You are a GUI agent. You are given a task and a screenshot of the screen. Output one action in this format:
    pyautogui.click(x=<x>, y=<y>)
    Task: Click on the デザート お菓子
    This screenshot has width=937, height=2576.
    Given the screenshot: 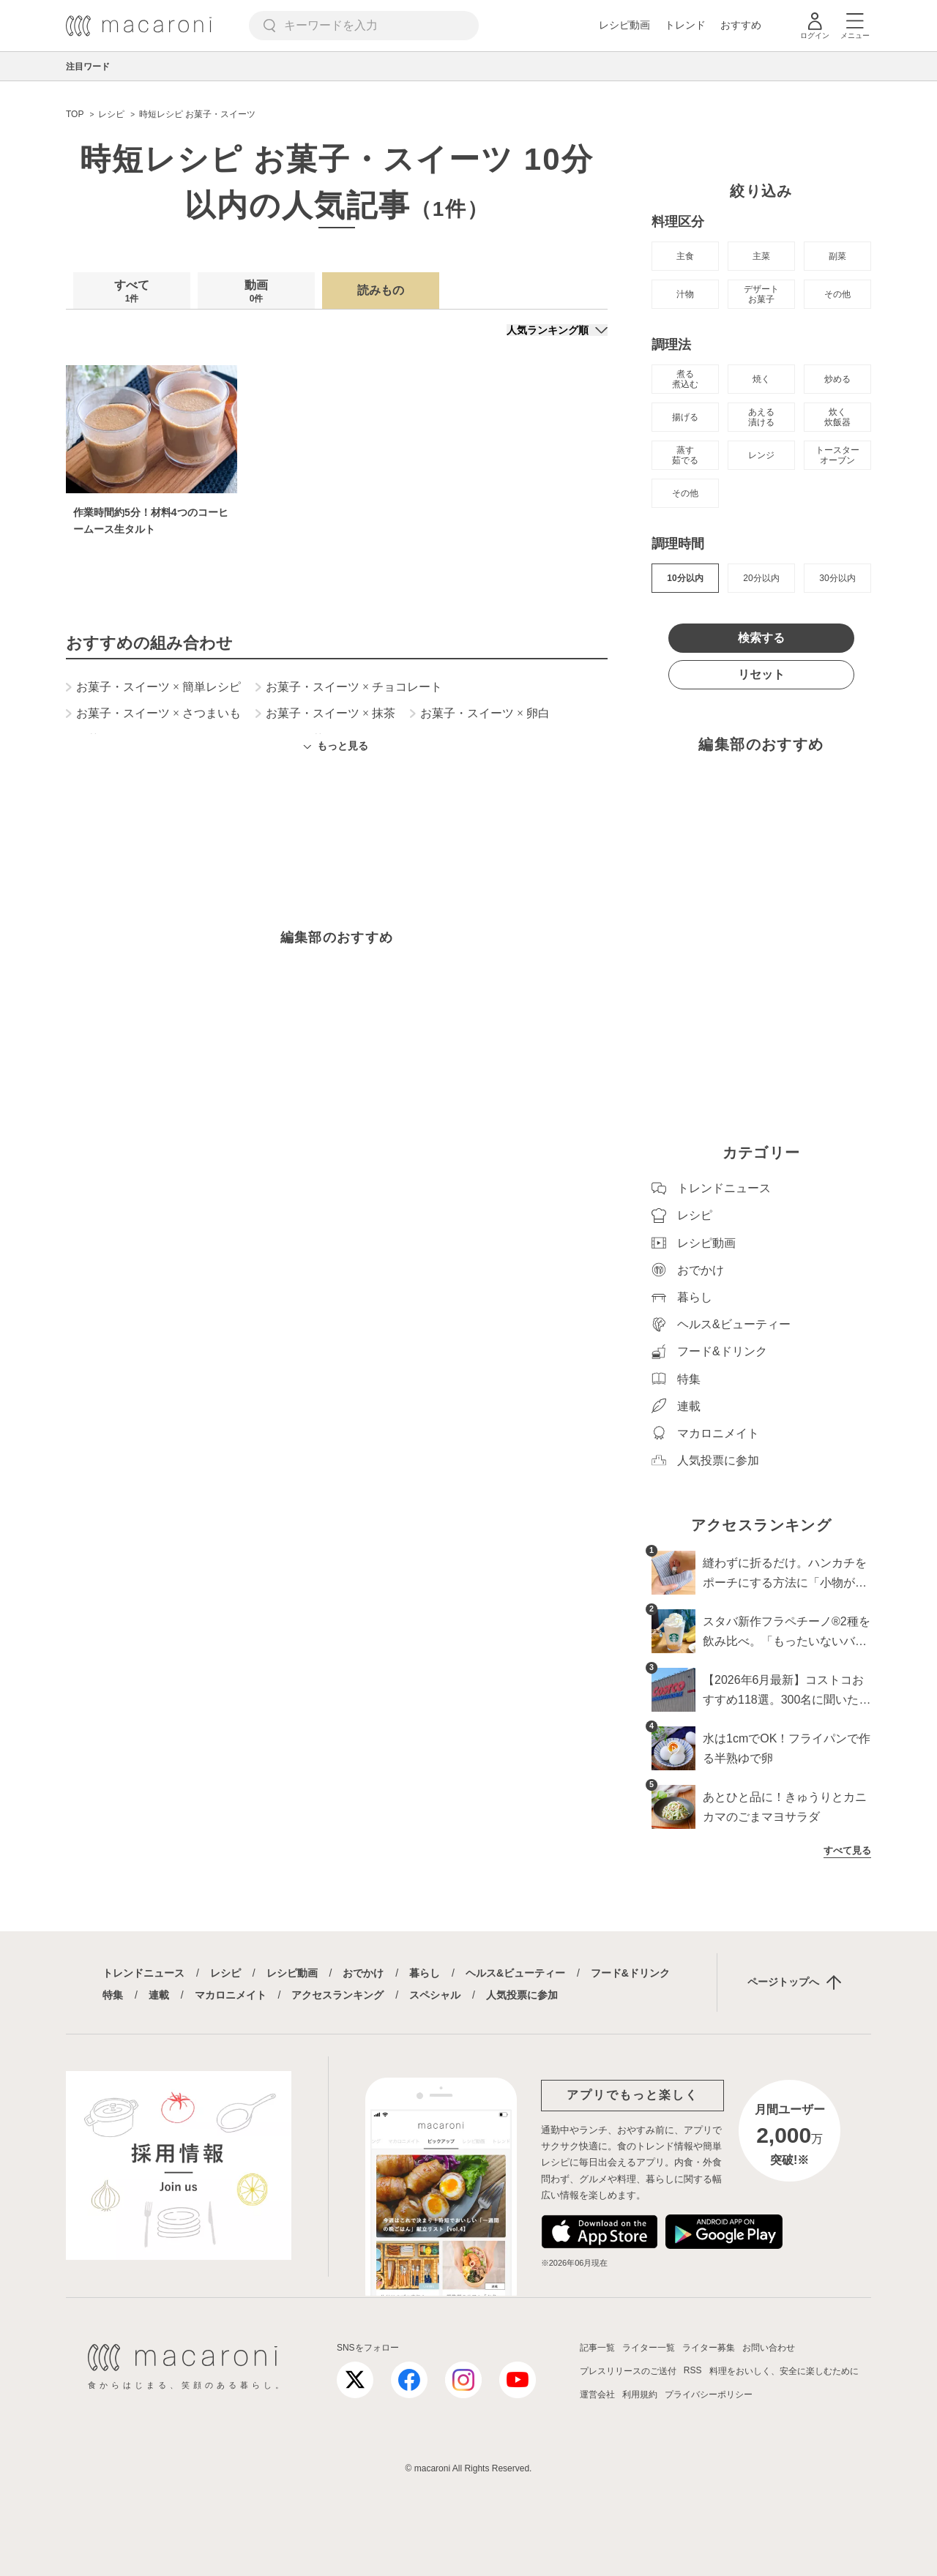 What is the action you would take?
    pyautogui.click(x=761, y=294)
    